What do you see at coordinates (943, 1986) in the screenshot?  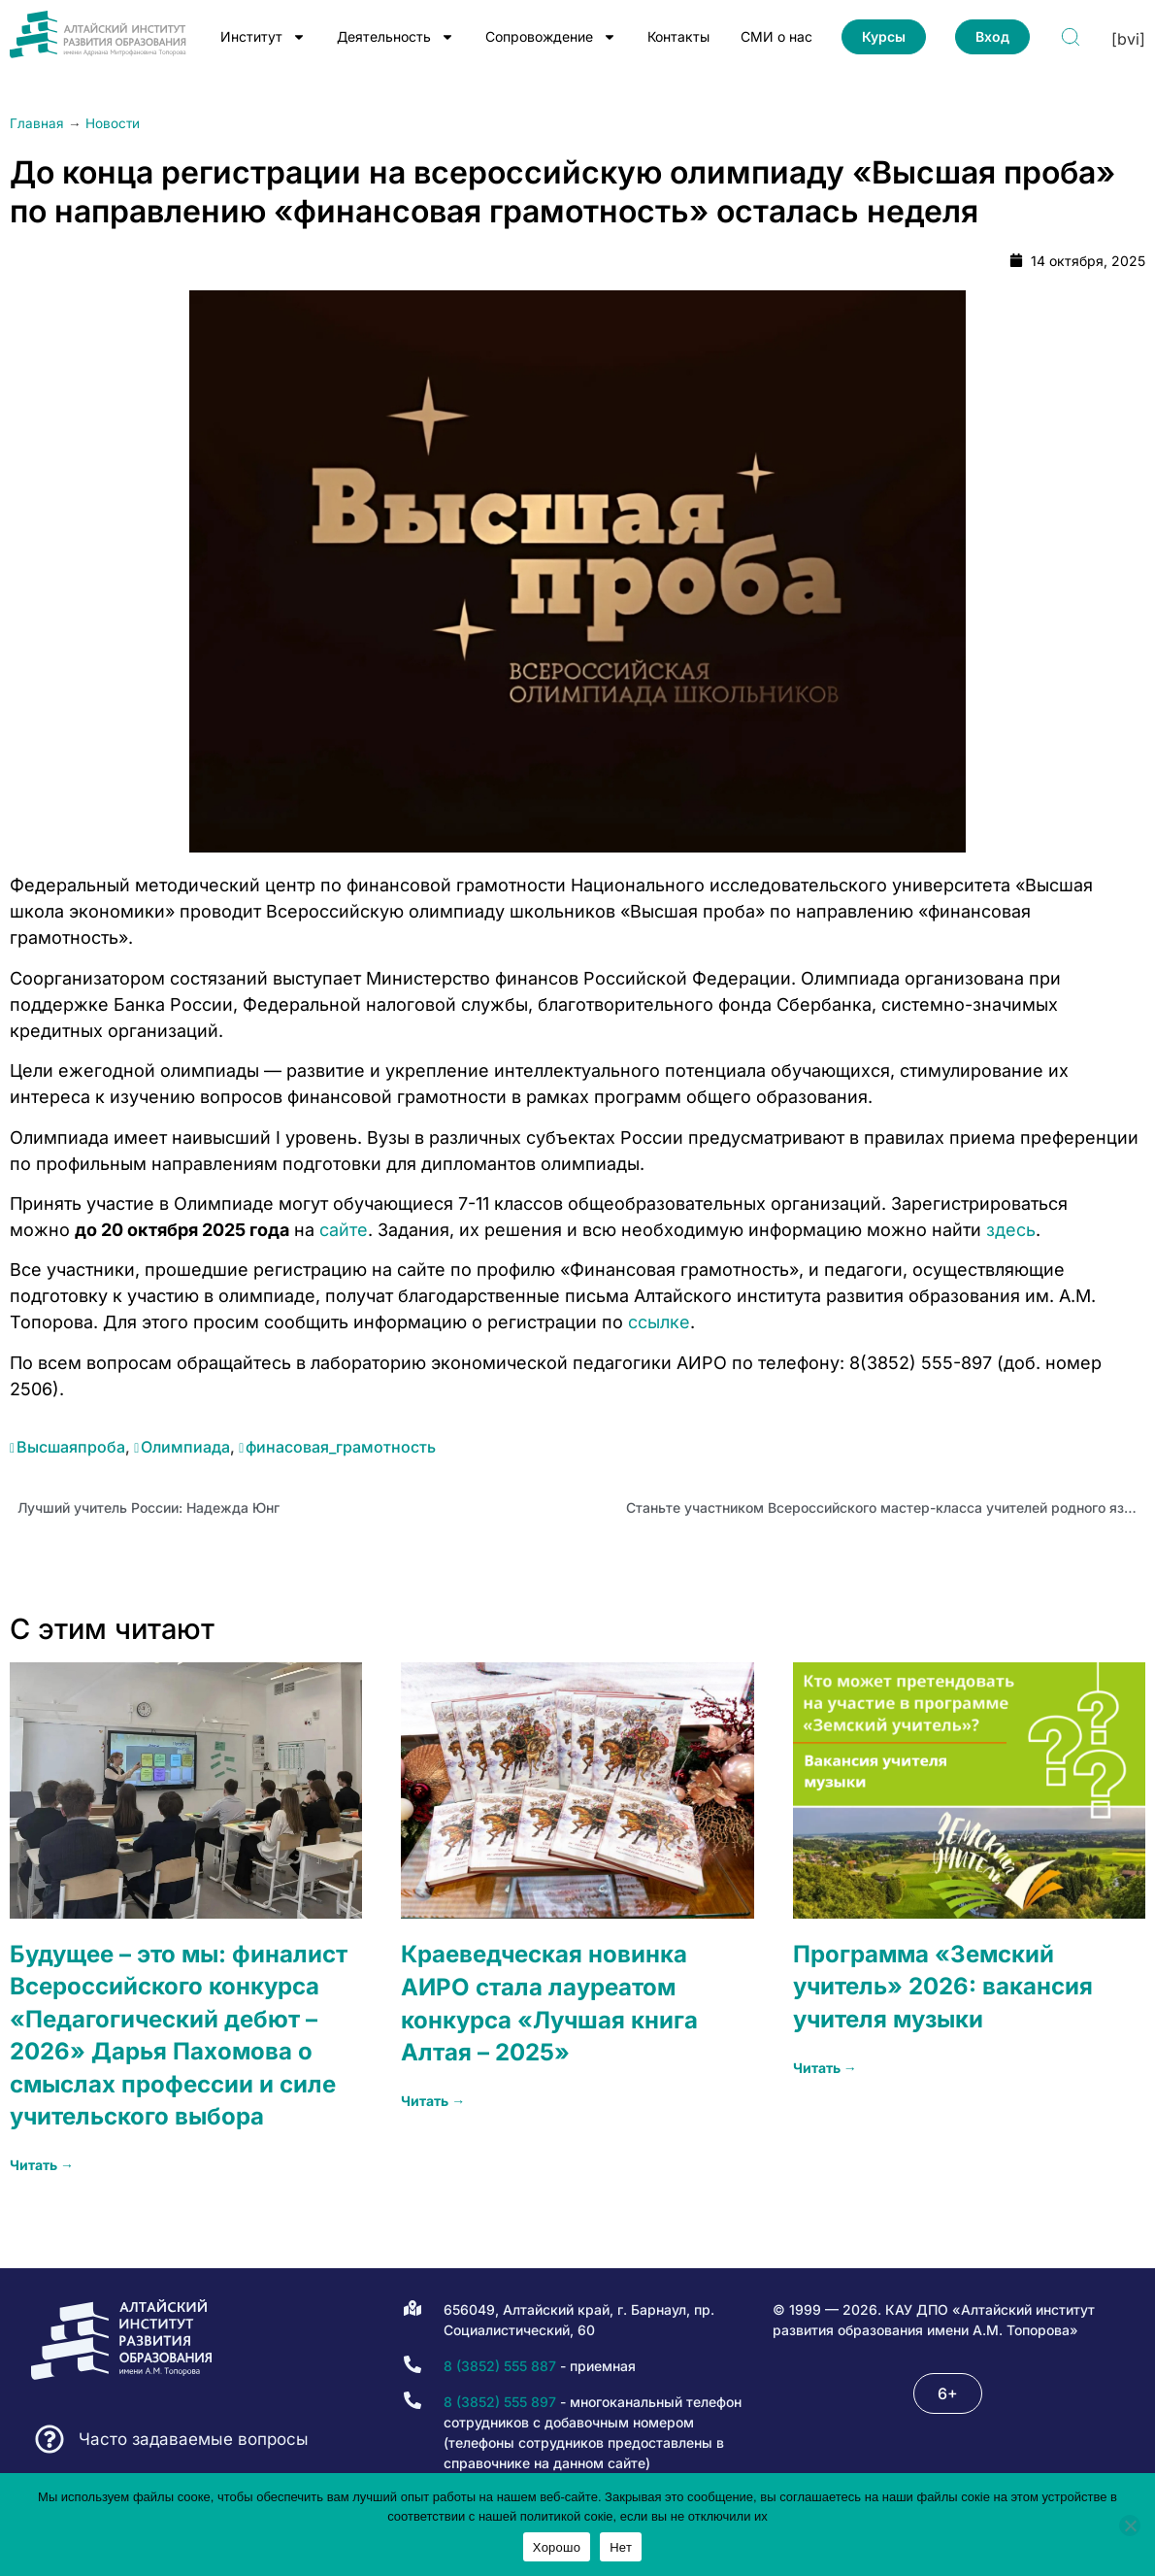 I see `Программа «Земский учитель» 2026: вакансия учителя музыки` at bounding box center [943, 1986].